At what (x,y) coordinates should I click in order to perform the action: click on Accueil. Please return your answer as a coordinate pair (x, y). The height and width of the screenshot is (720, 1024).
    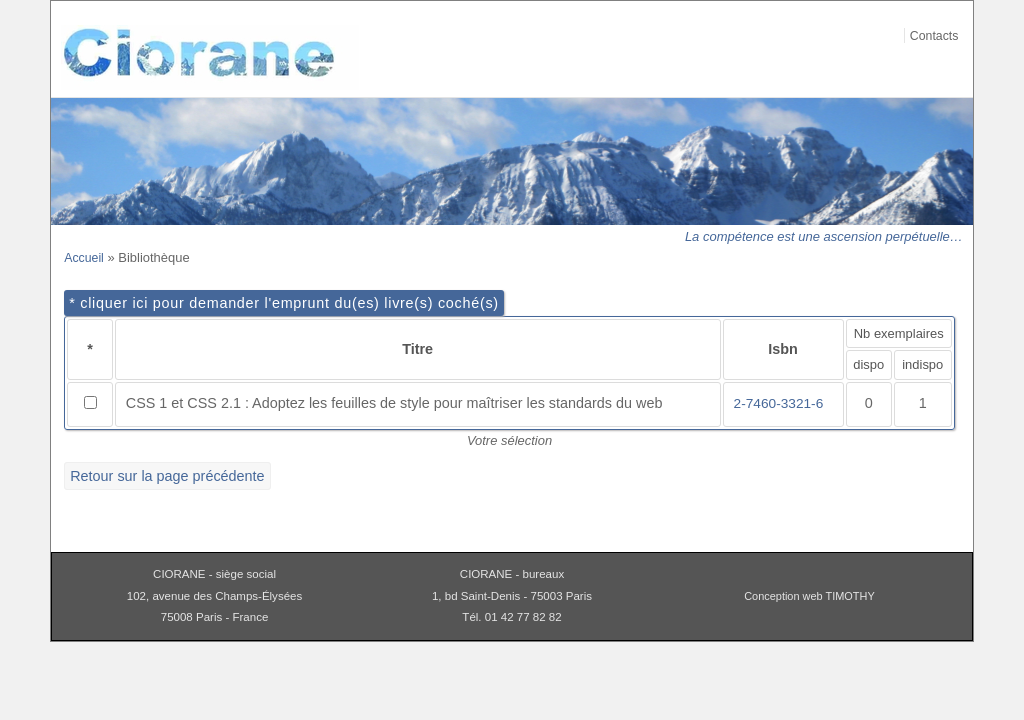
    Looking at the image, I should click on (84, 258).